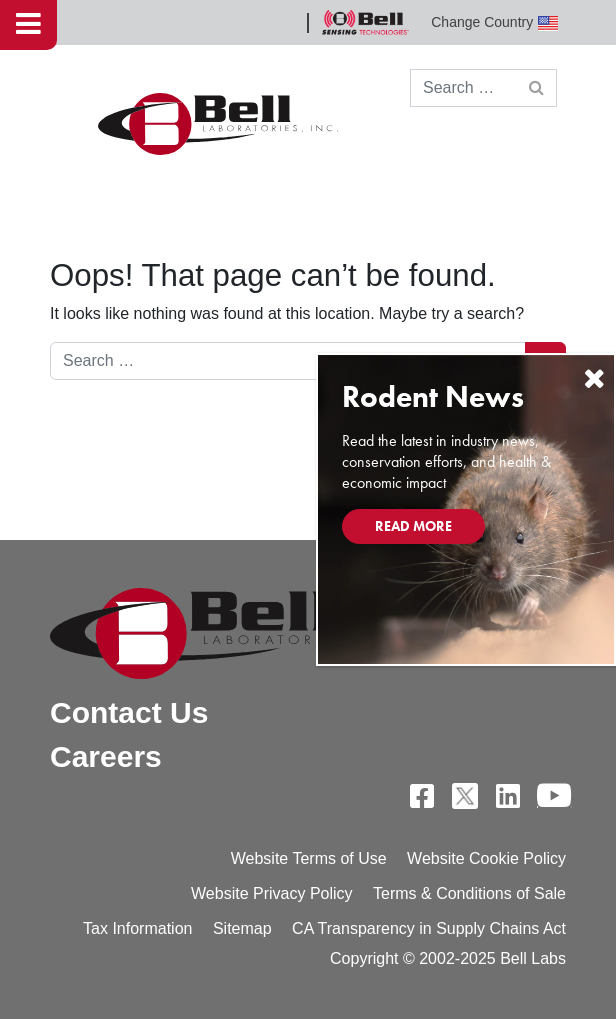  I want to click on Sitemap, so click(242, 928).